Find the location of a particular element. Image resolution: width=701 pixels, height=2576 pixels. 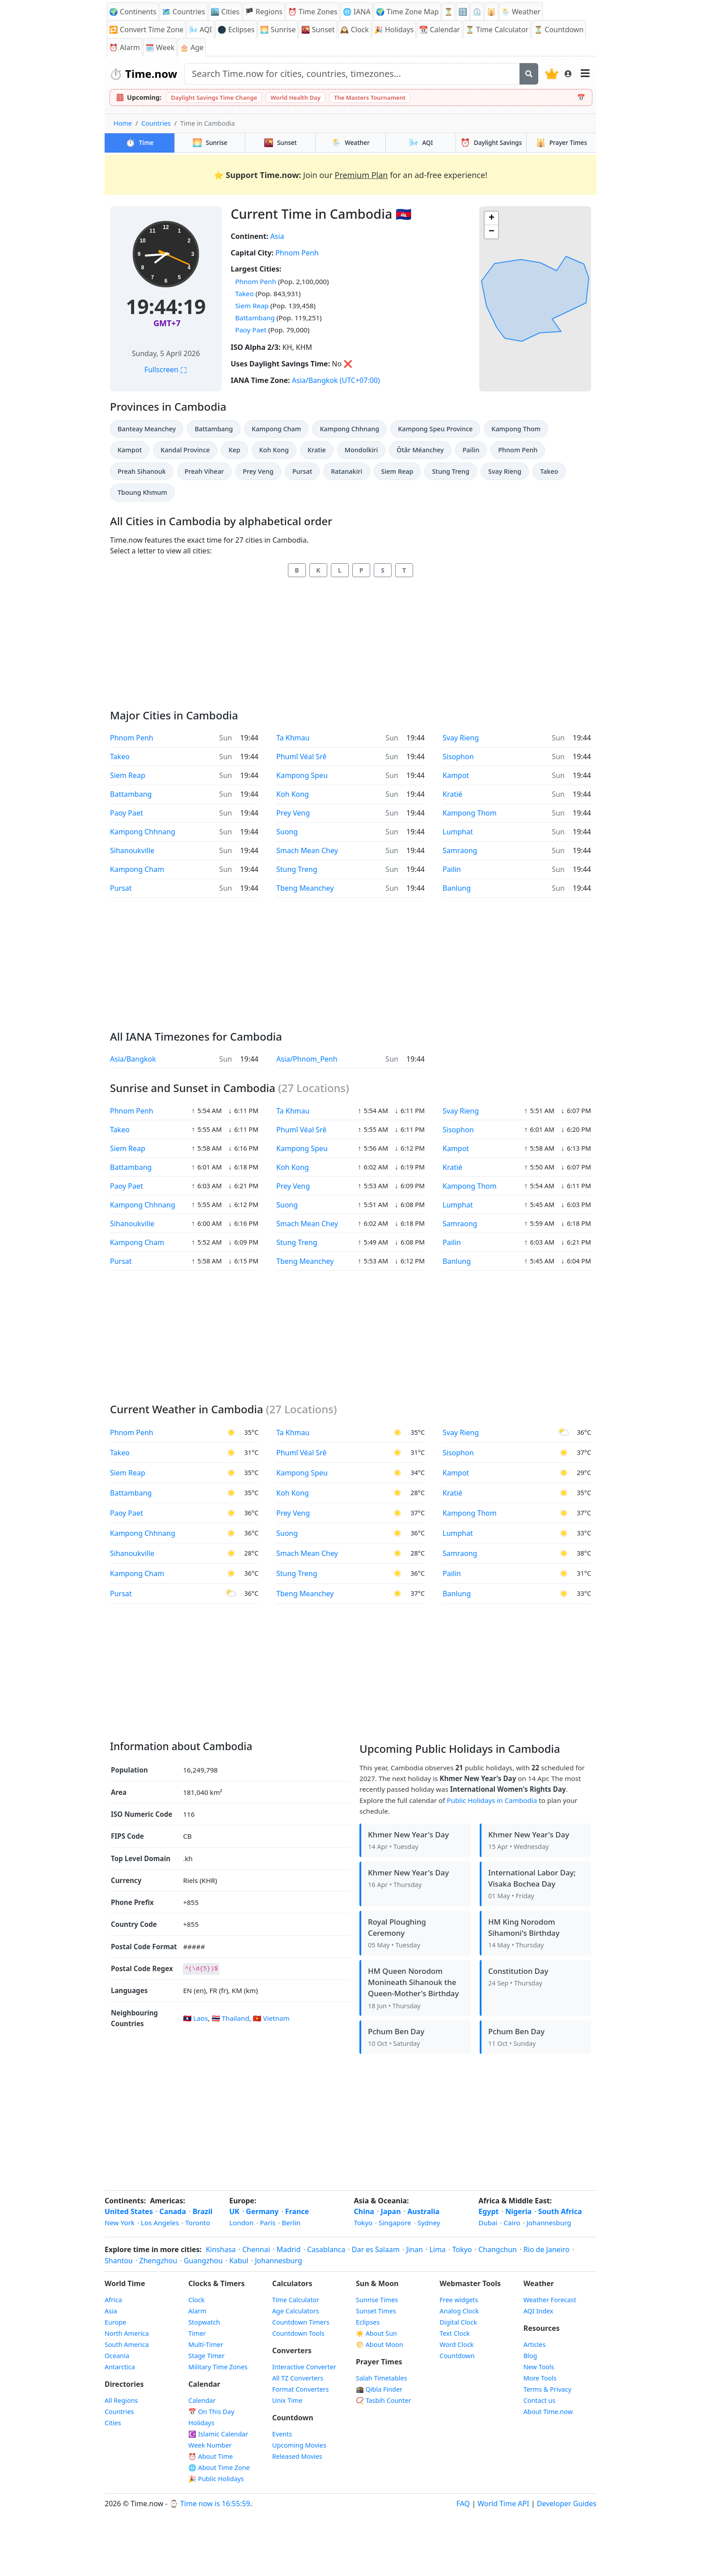

Tboung Khmum is located at coordinates (142, 492).